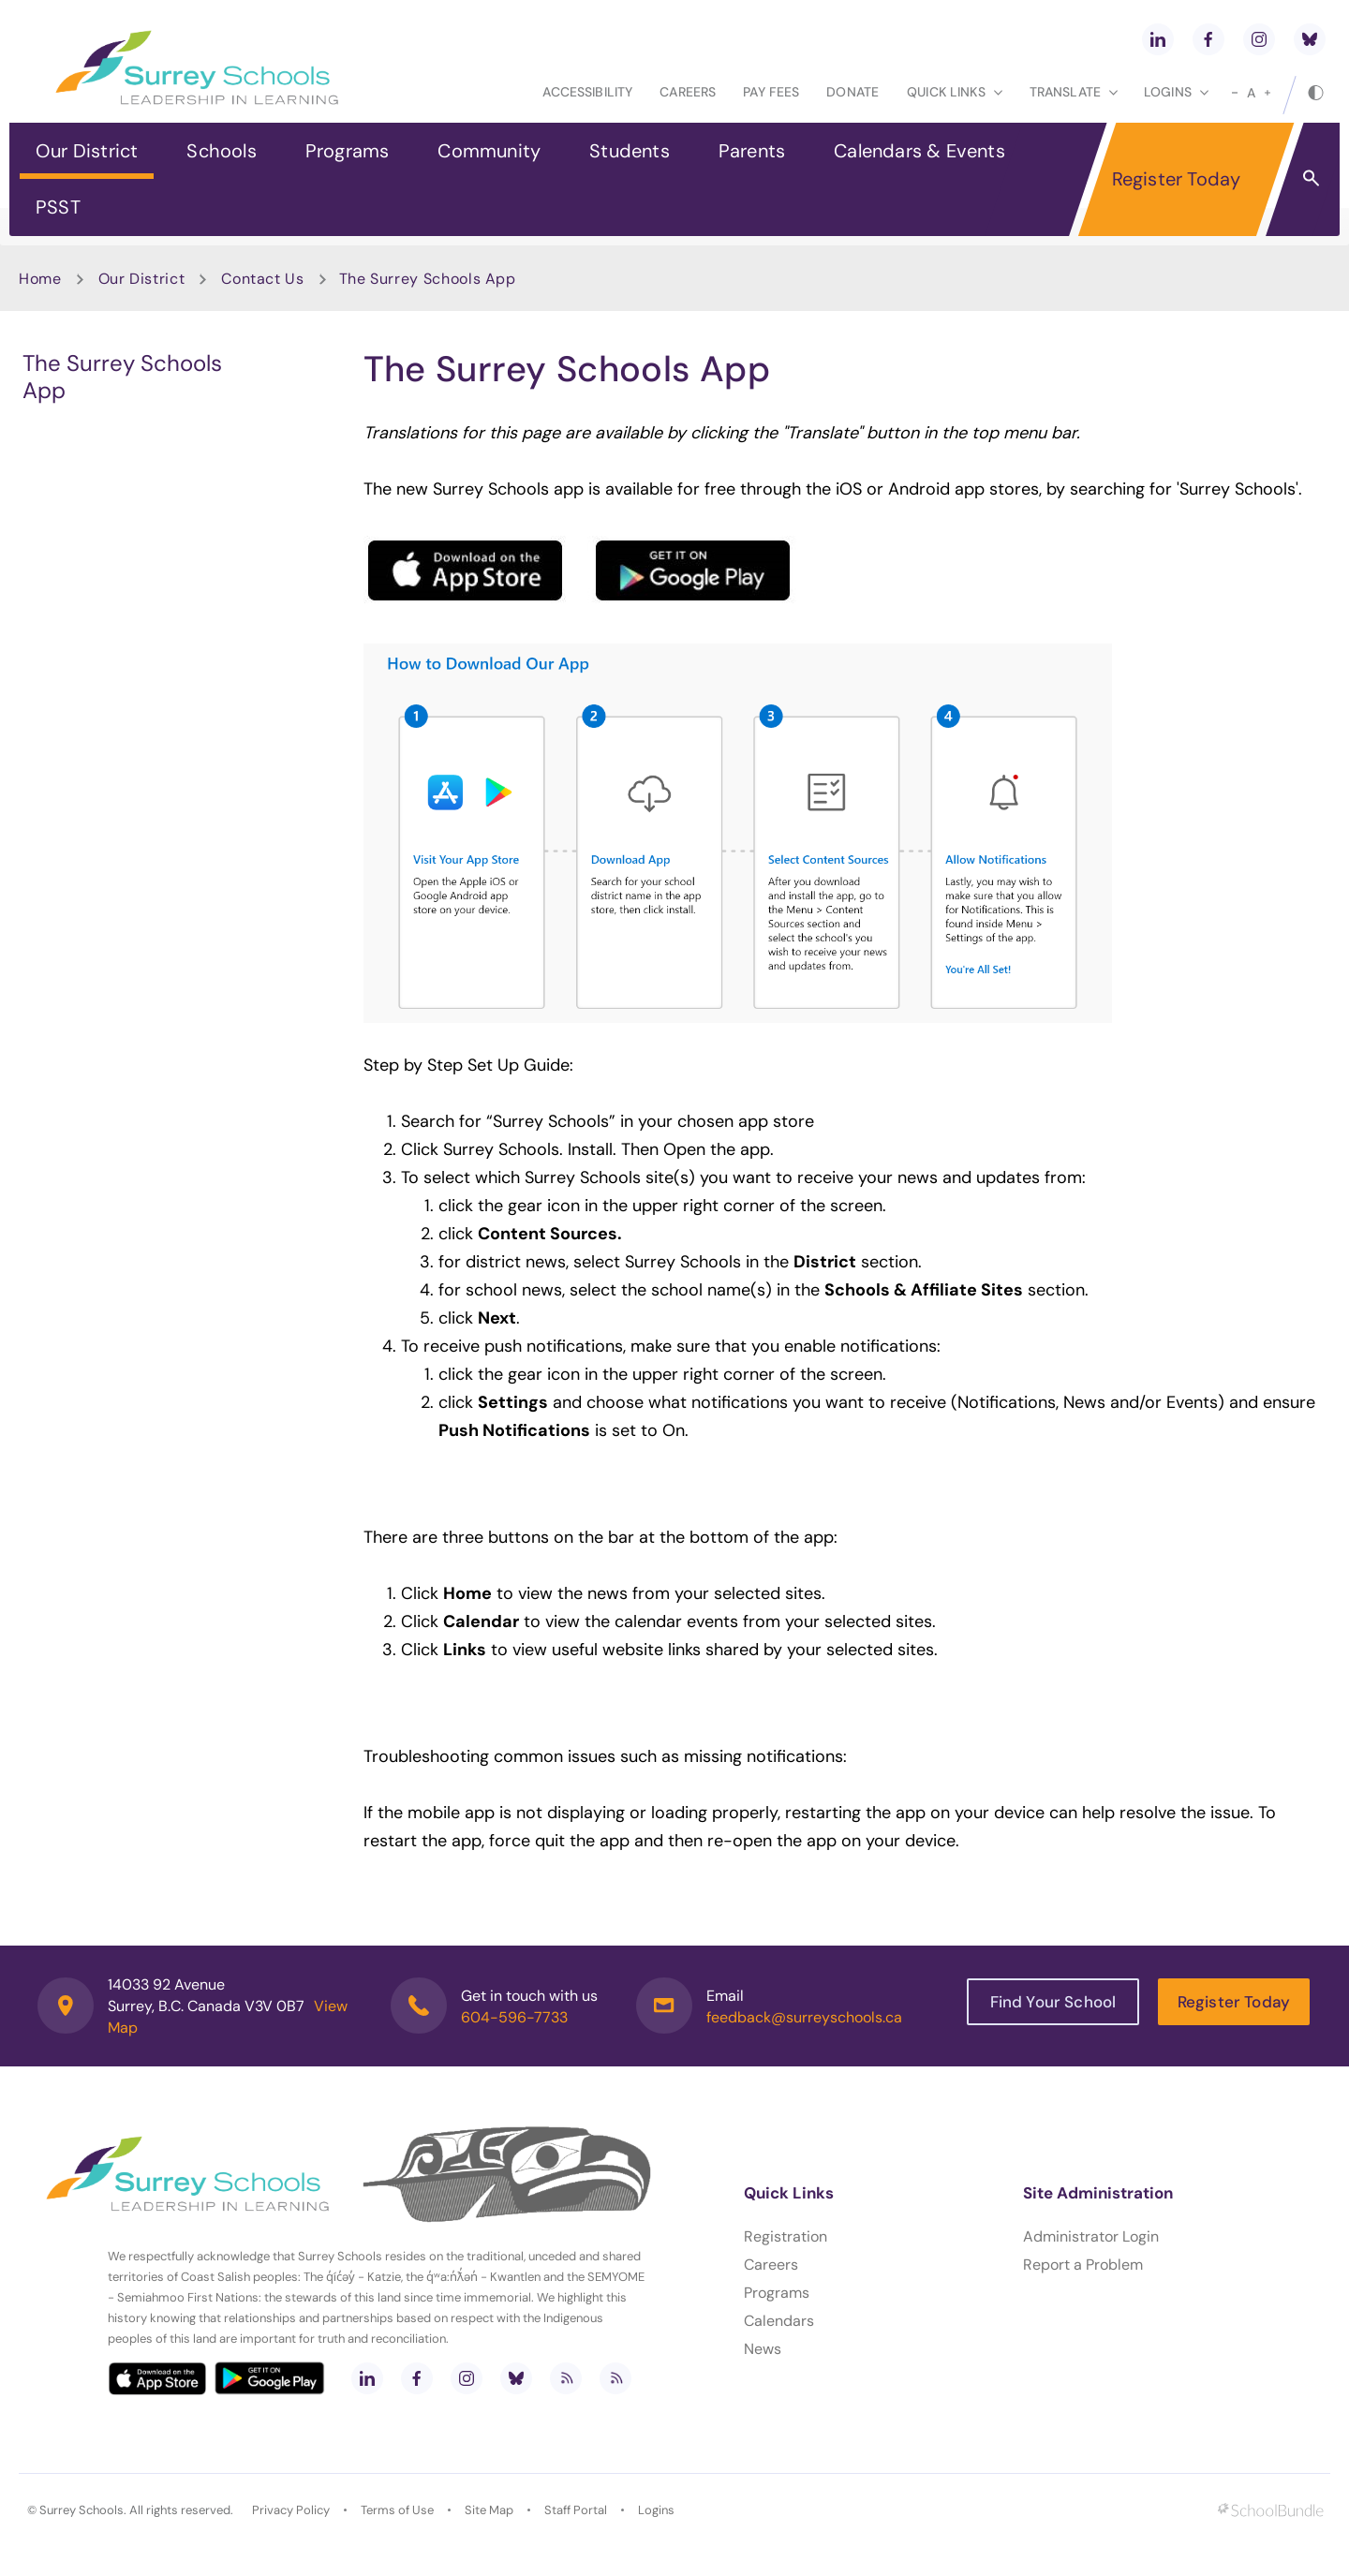 The height and width of the screenshot is (2576, 1349). What do you see at coordinates (1083, 2264) in the screenshot?
I see `Report a Problem` at bounding box center [1083, 2264].